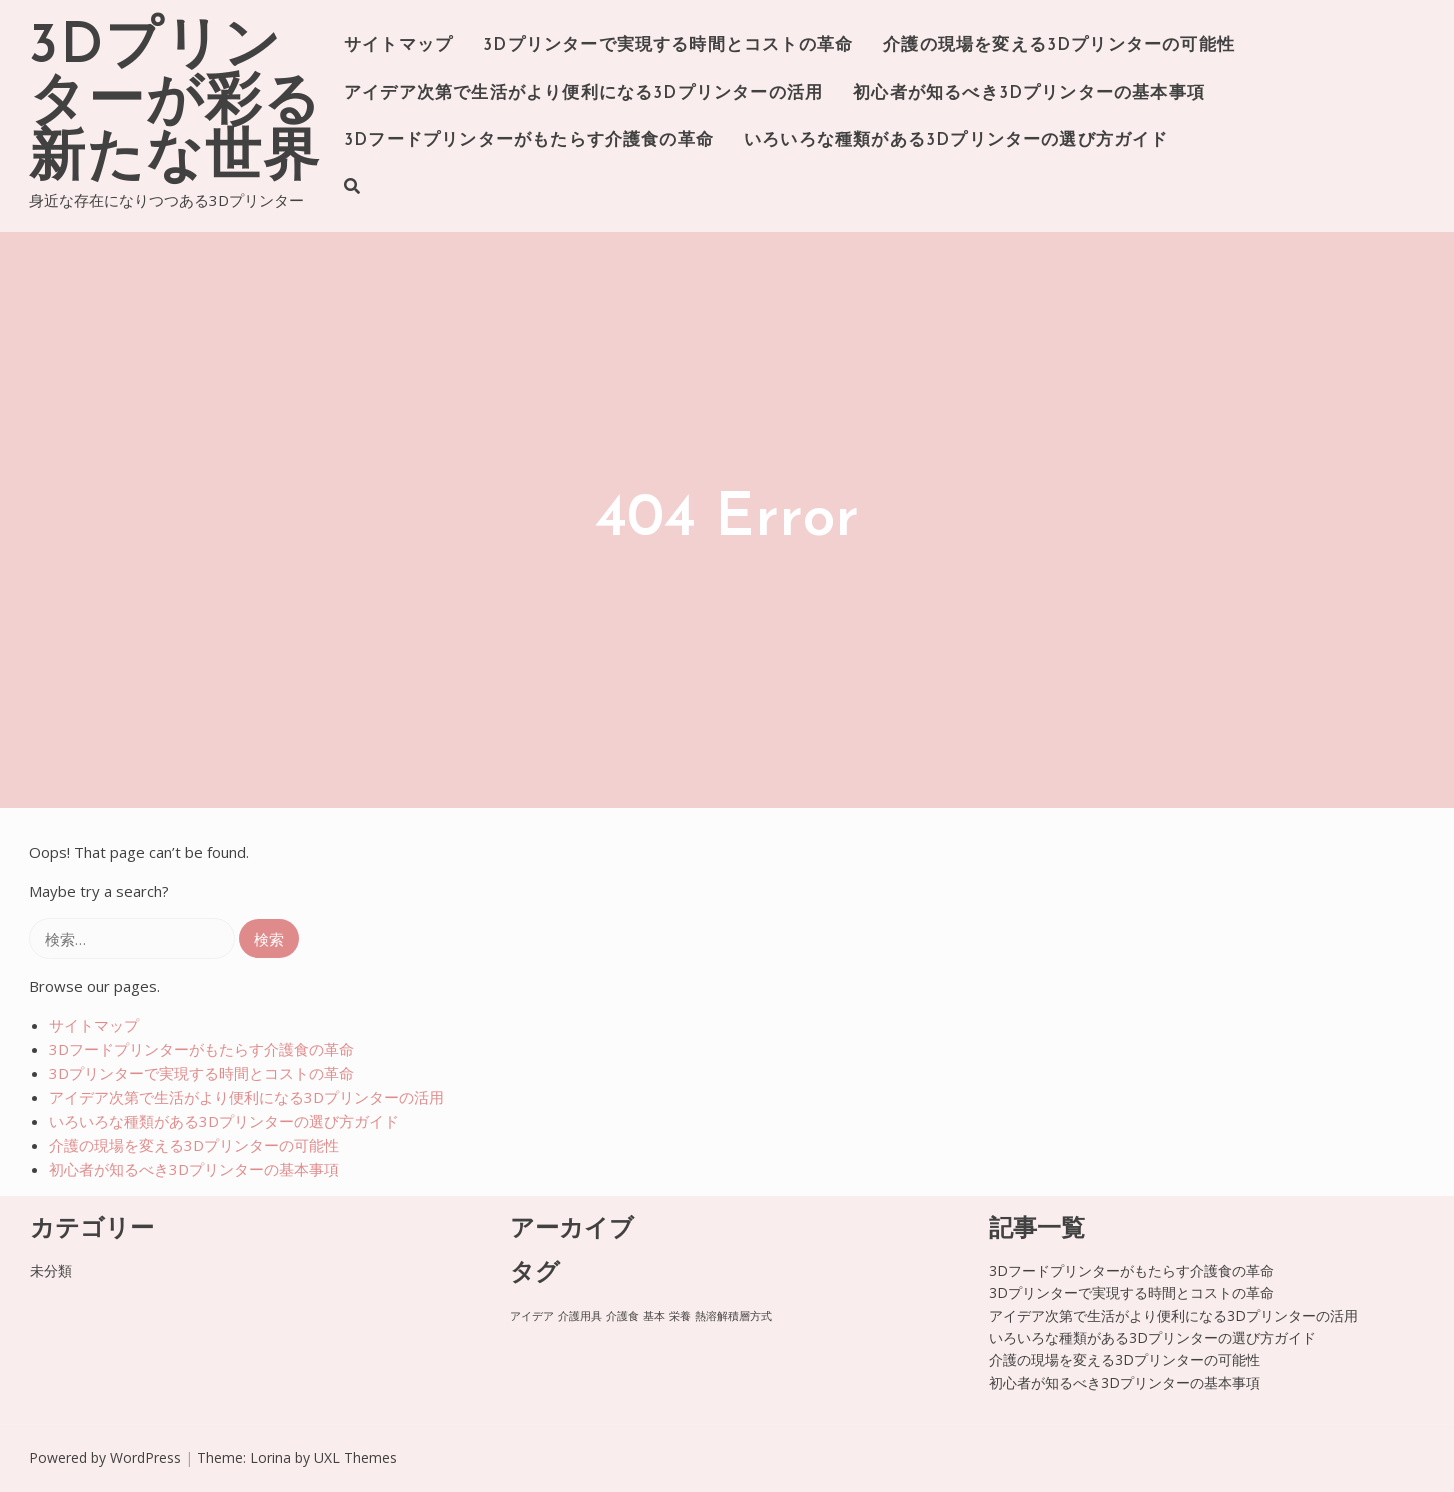  I want to click on 3Dプリンターが彩る新たな世界, so click(175, 104).